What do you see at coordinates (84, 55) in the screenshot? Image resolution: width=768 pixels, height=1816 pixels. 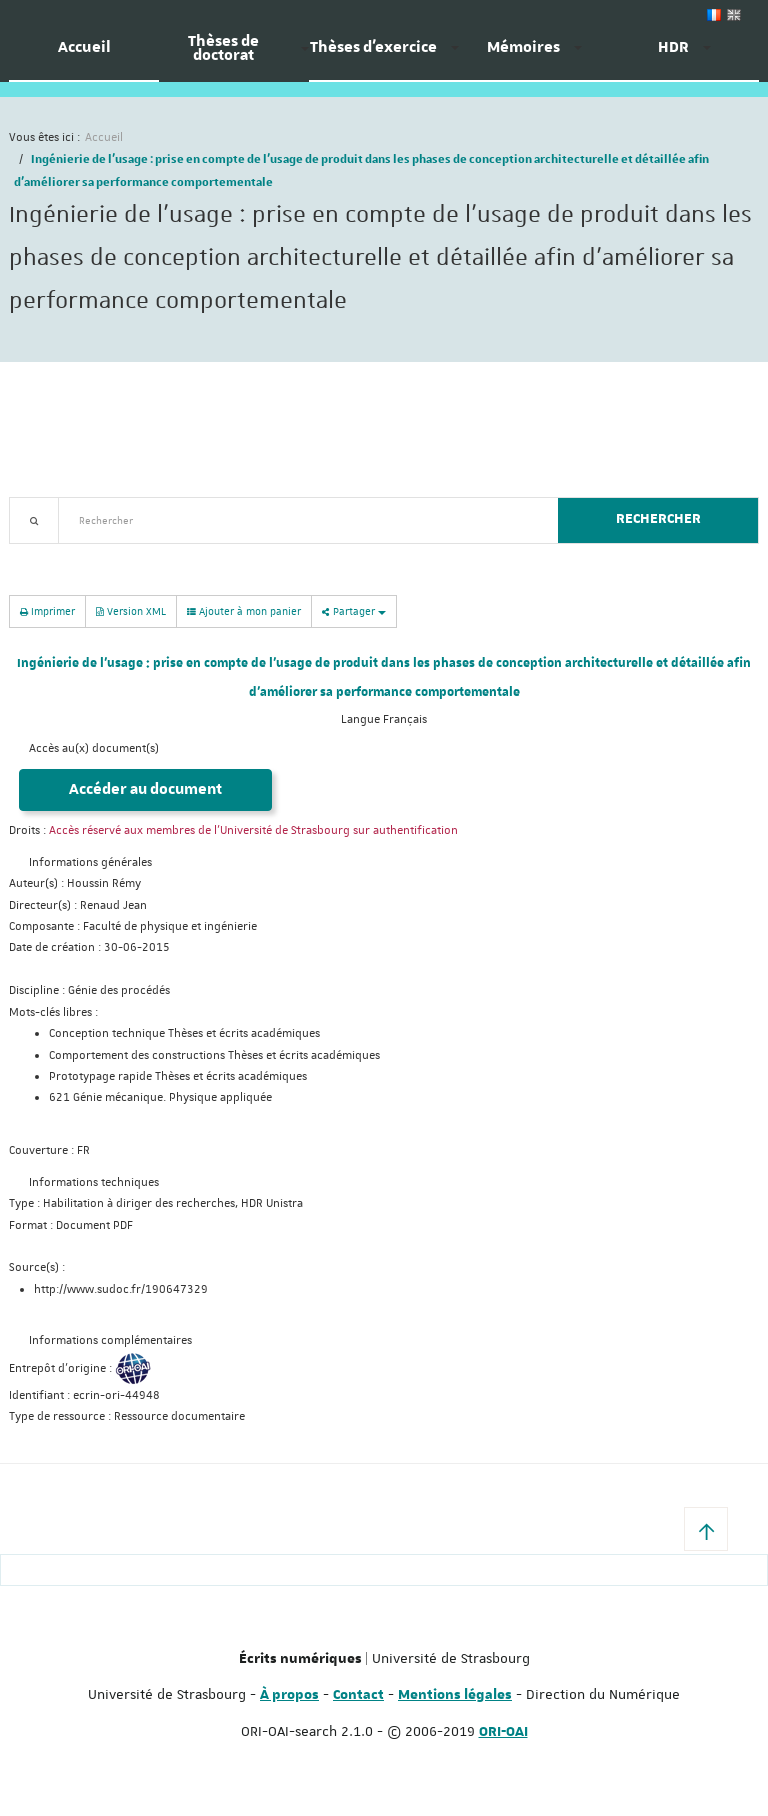 I see `[menuitem]` at bounding box center [84, 55].